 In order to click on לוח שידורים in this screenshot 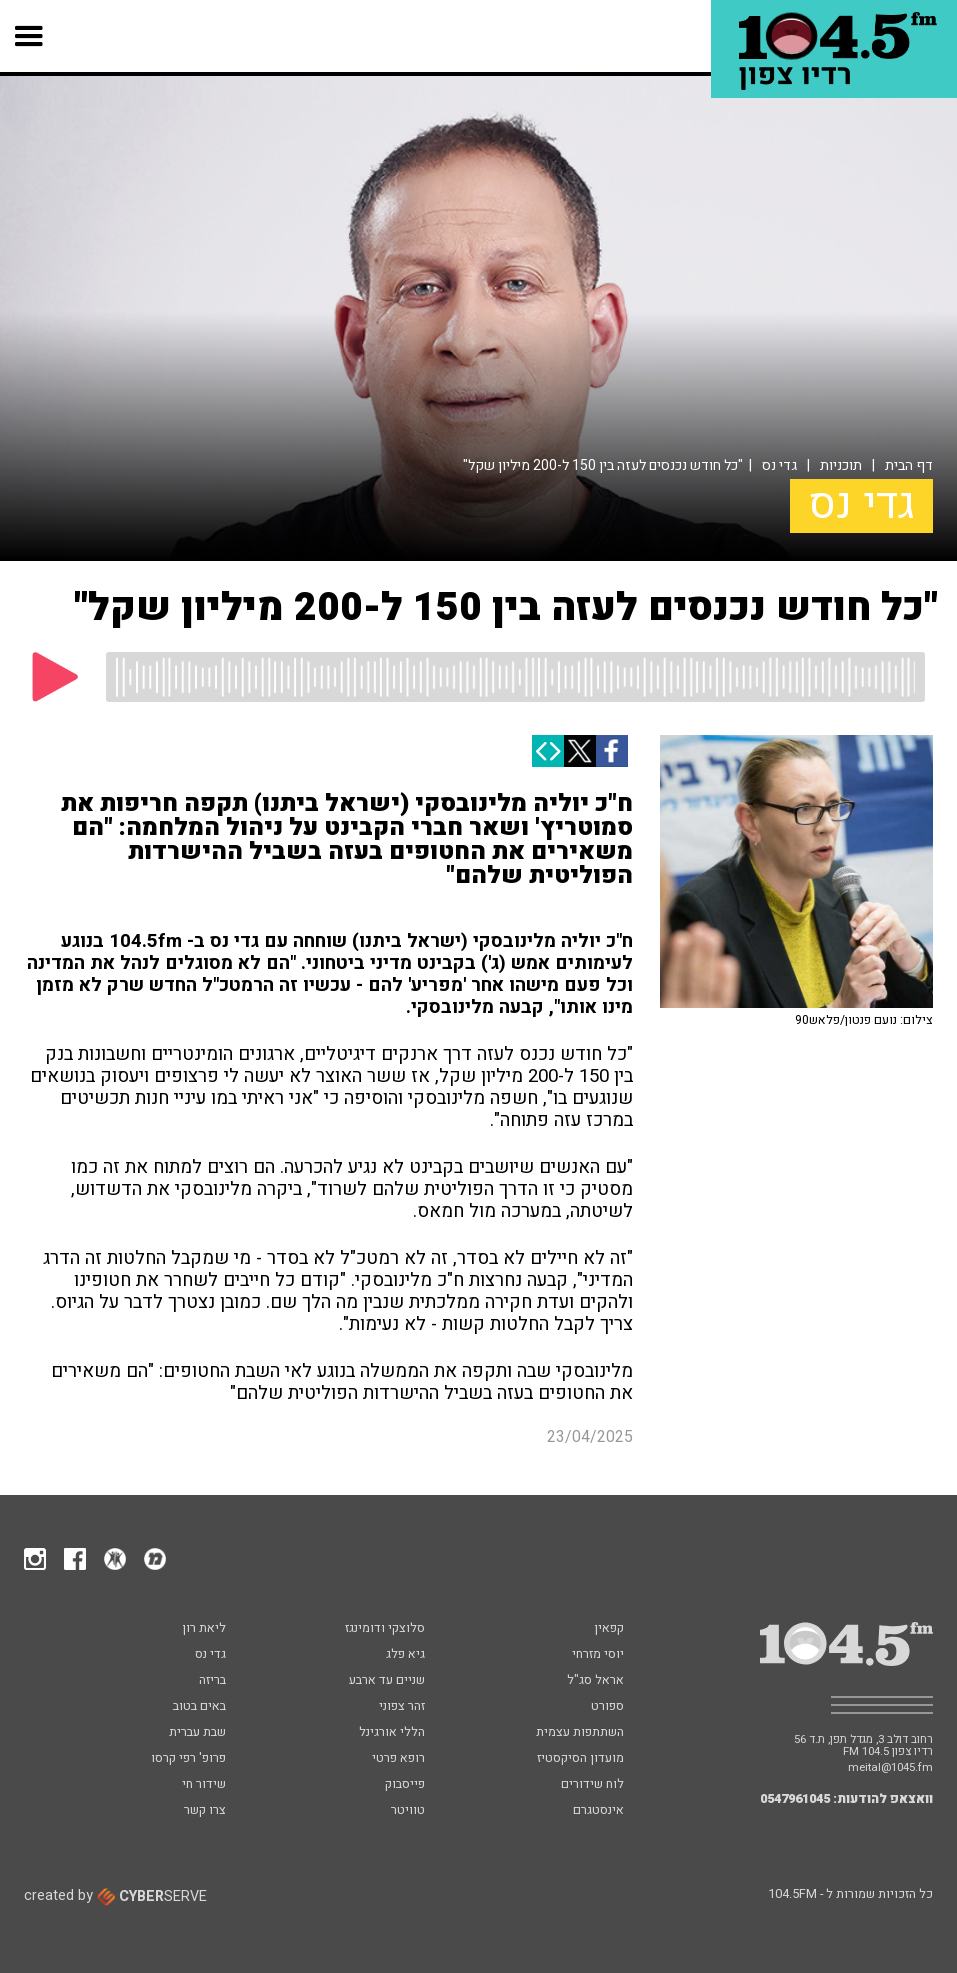, I will do `click(592, 1785)`.